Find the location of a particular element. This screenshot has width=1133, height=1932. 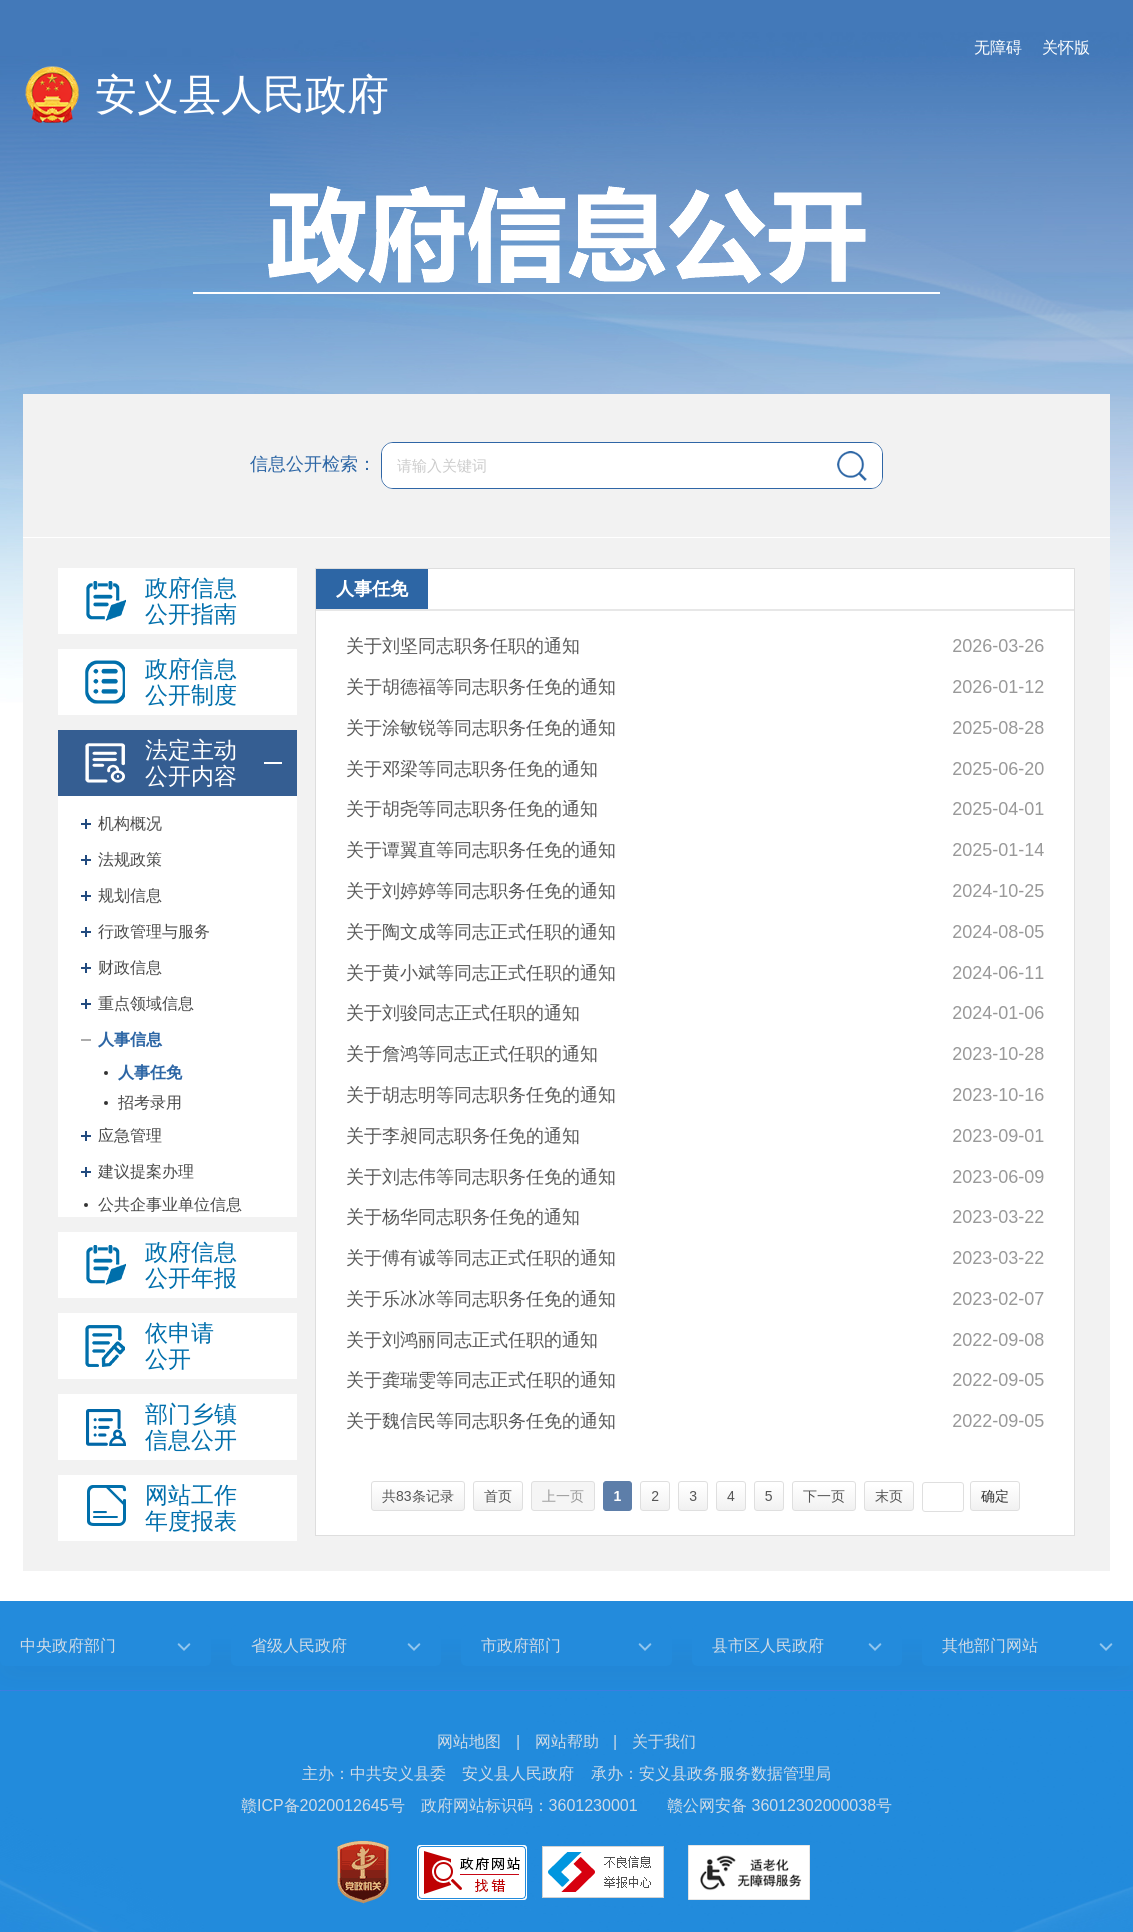

重点领域信息 is located at coordinates (146, 1003).